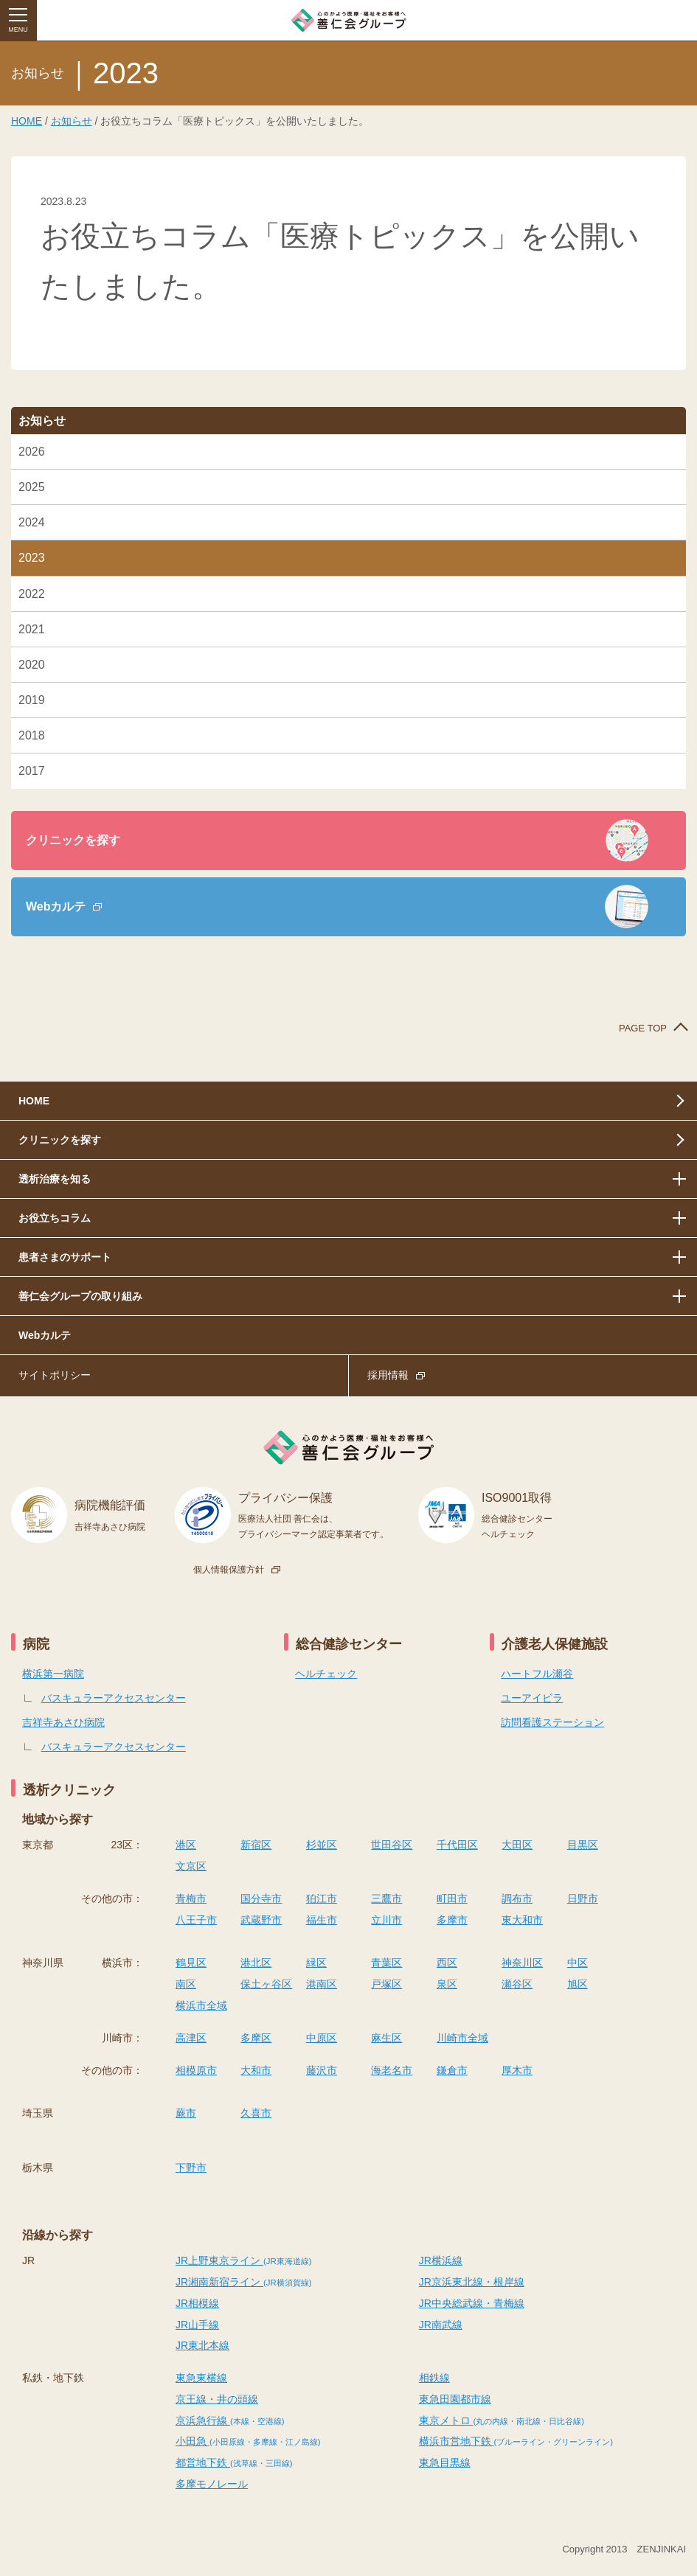 This screenshot has width=697, height=2576. I want to click on 八王子市, so click(196, 1920).